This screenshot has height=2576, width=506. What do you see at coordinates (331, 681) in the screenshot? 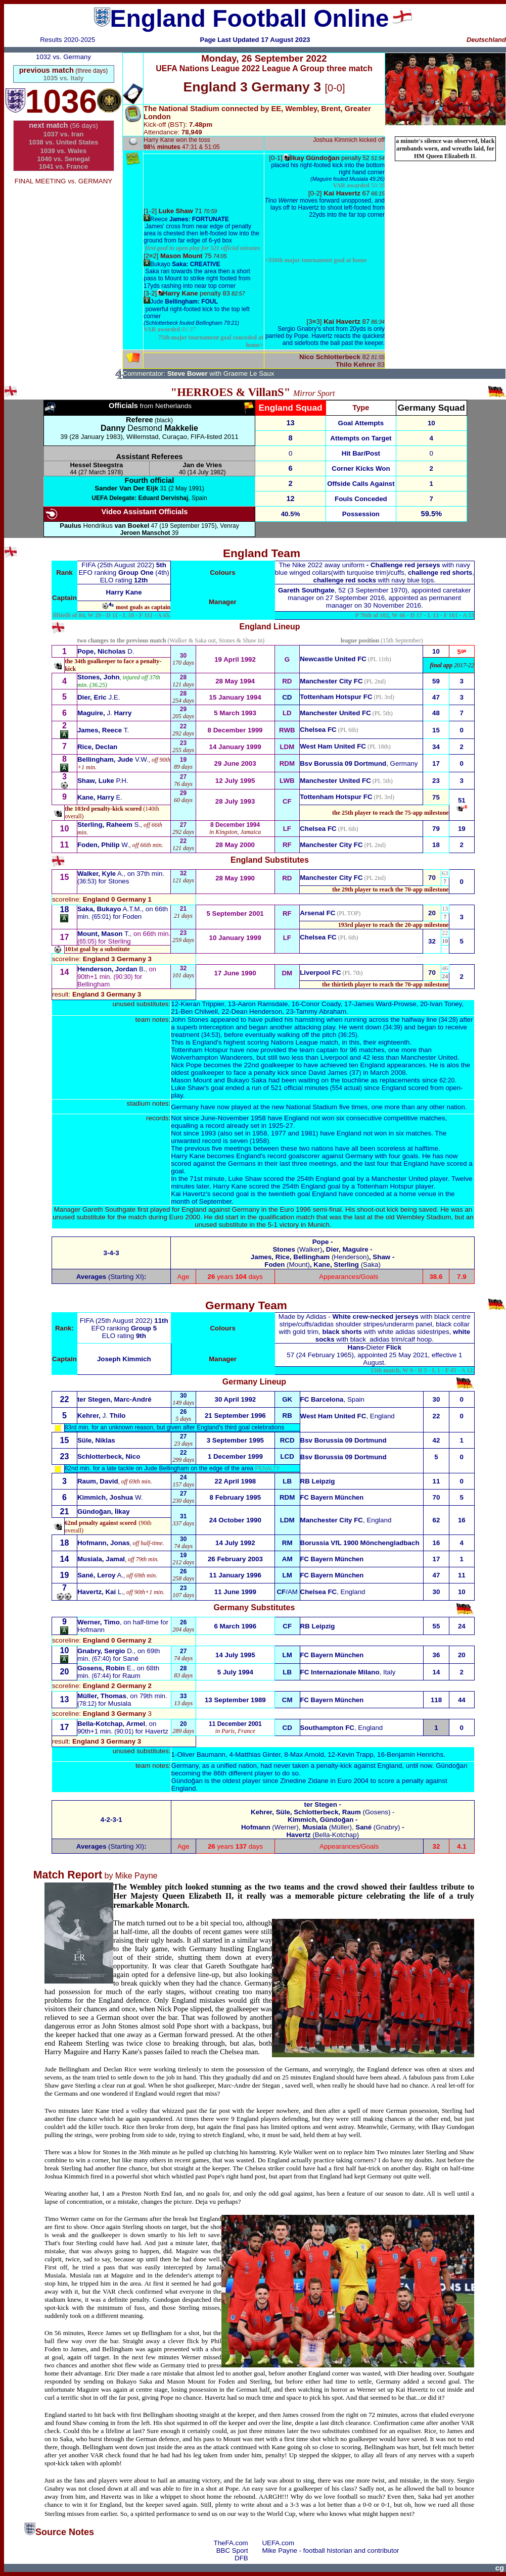
I see `Manchester City FC` at bounding box center [331, 681].